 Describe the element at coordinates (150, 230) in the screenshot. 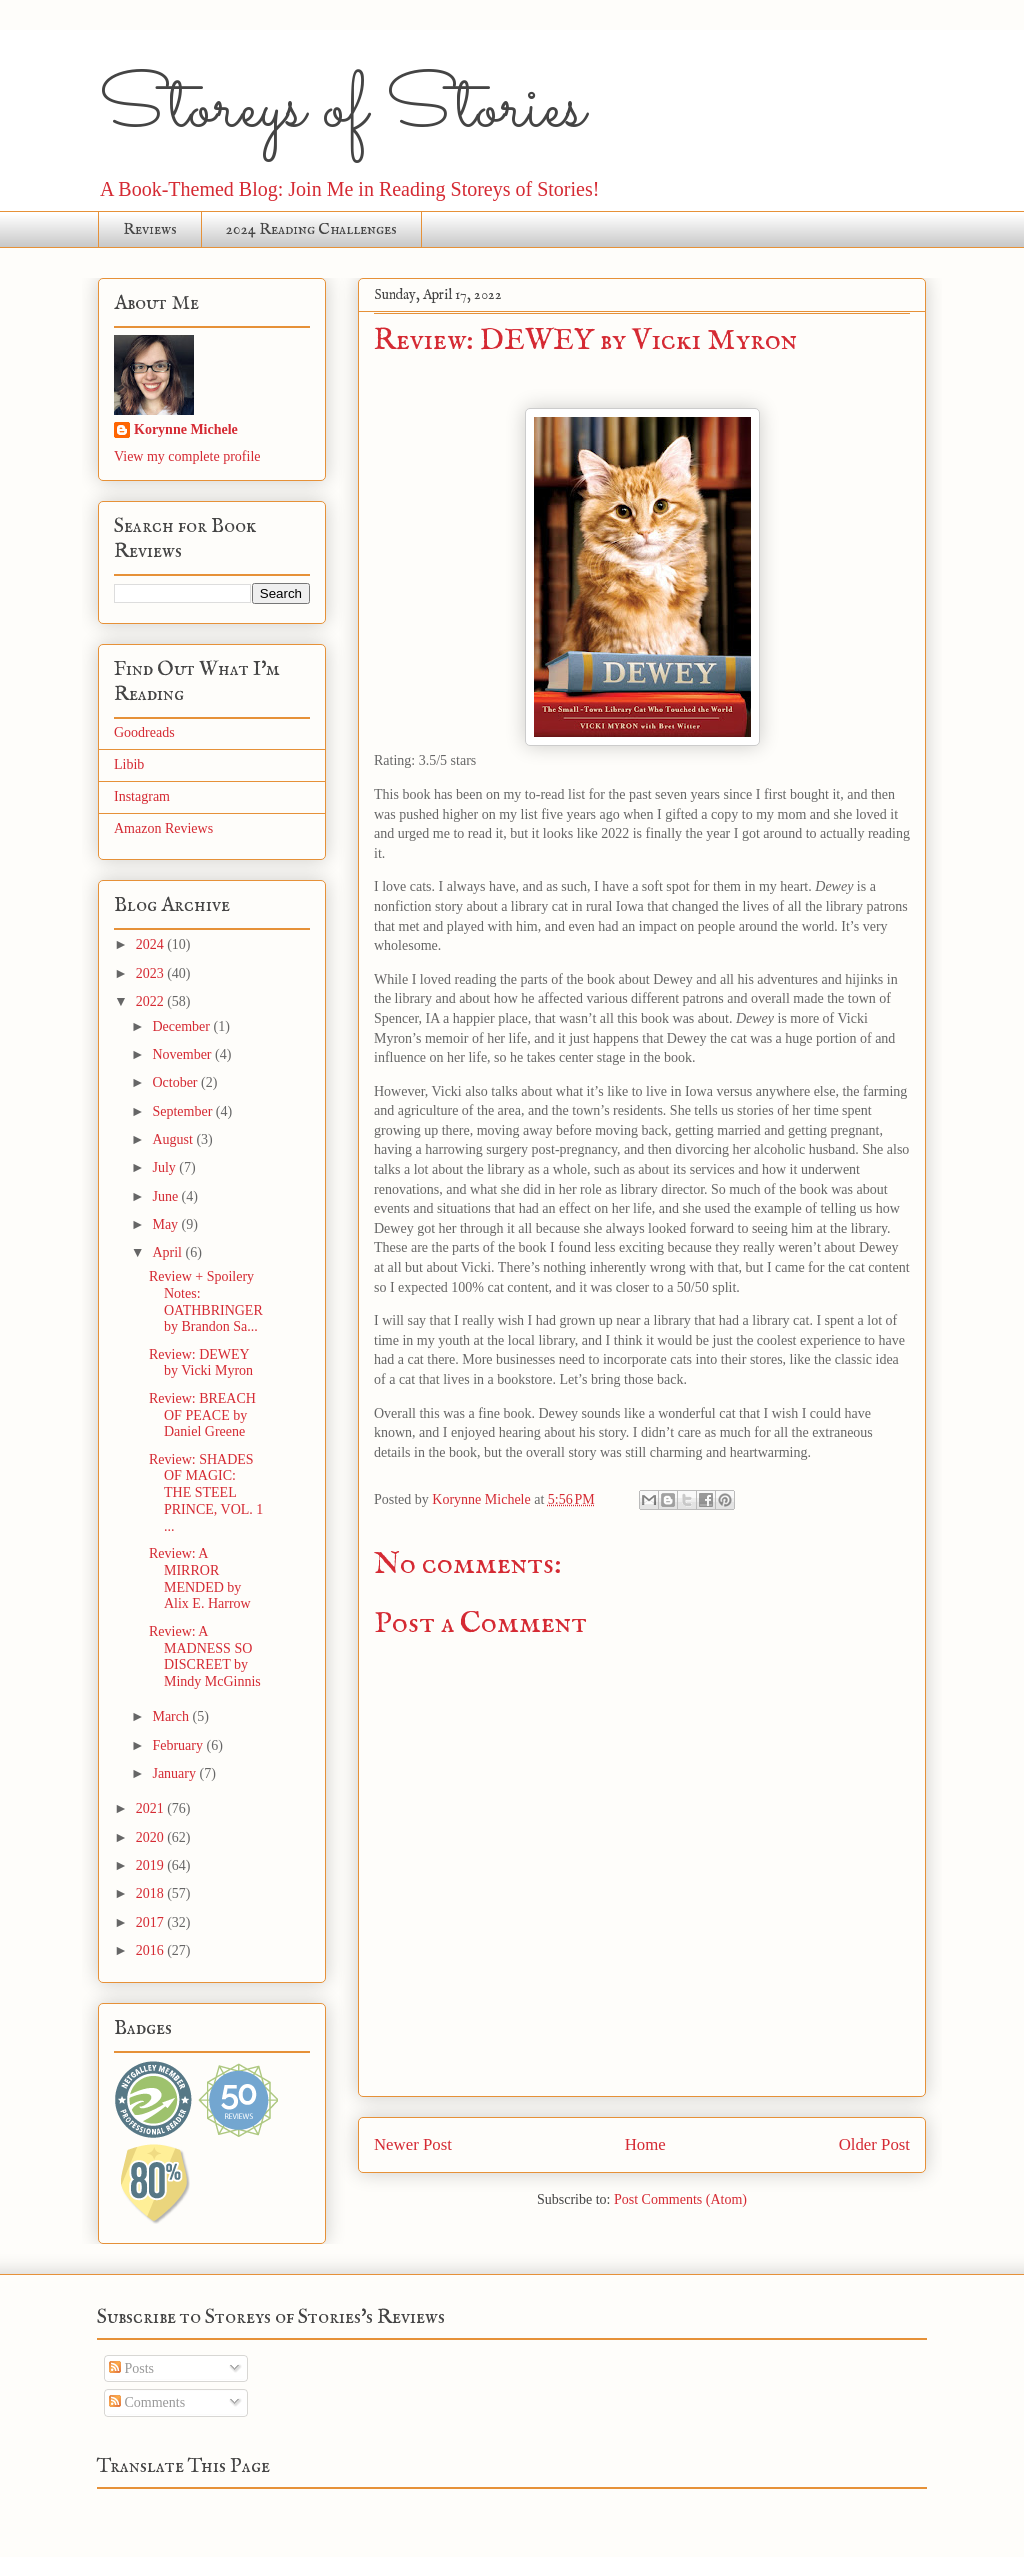

I see `Reviews` at that location.